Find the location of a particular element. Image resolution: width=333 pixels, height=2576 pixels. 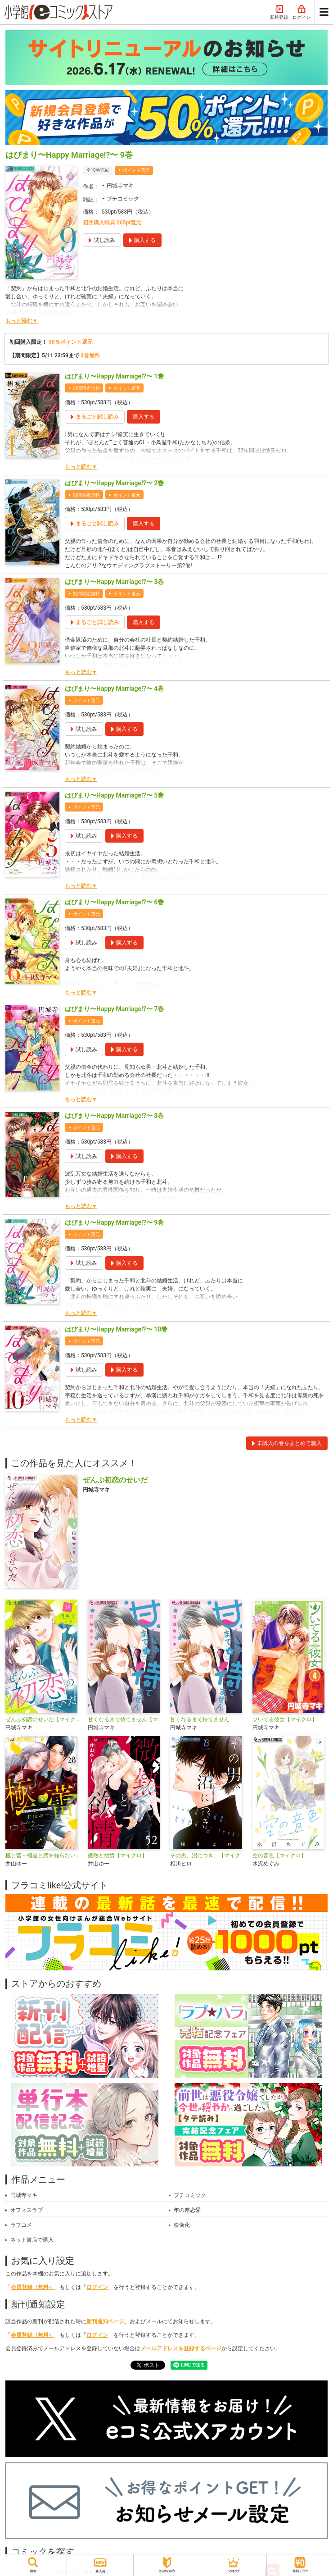

プチコミック is located at coordinates (123, 199).